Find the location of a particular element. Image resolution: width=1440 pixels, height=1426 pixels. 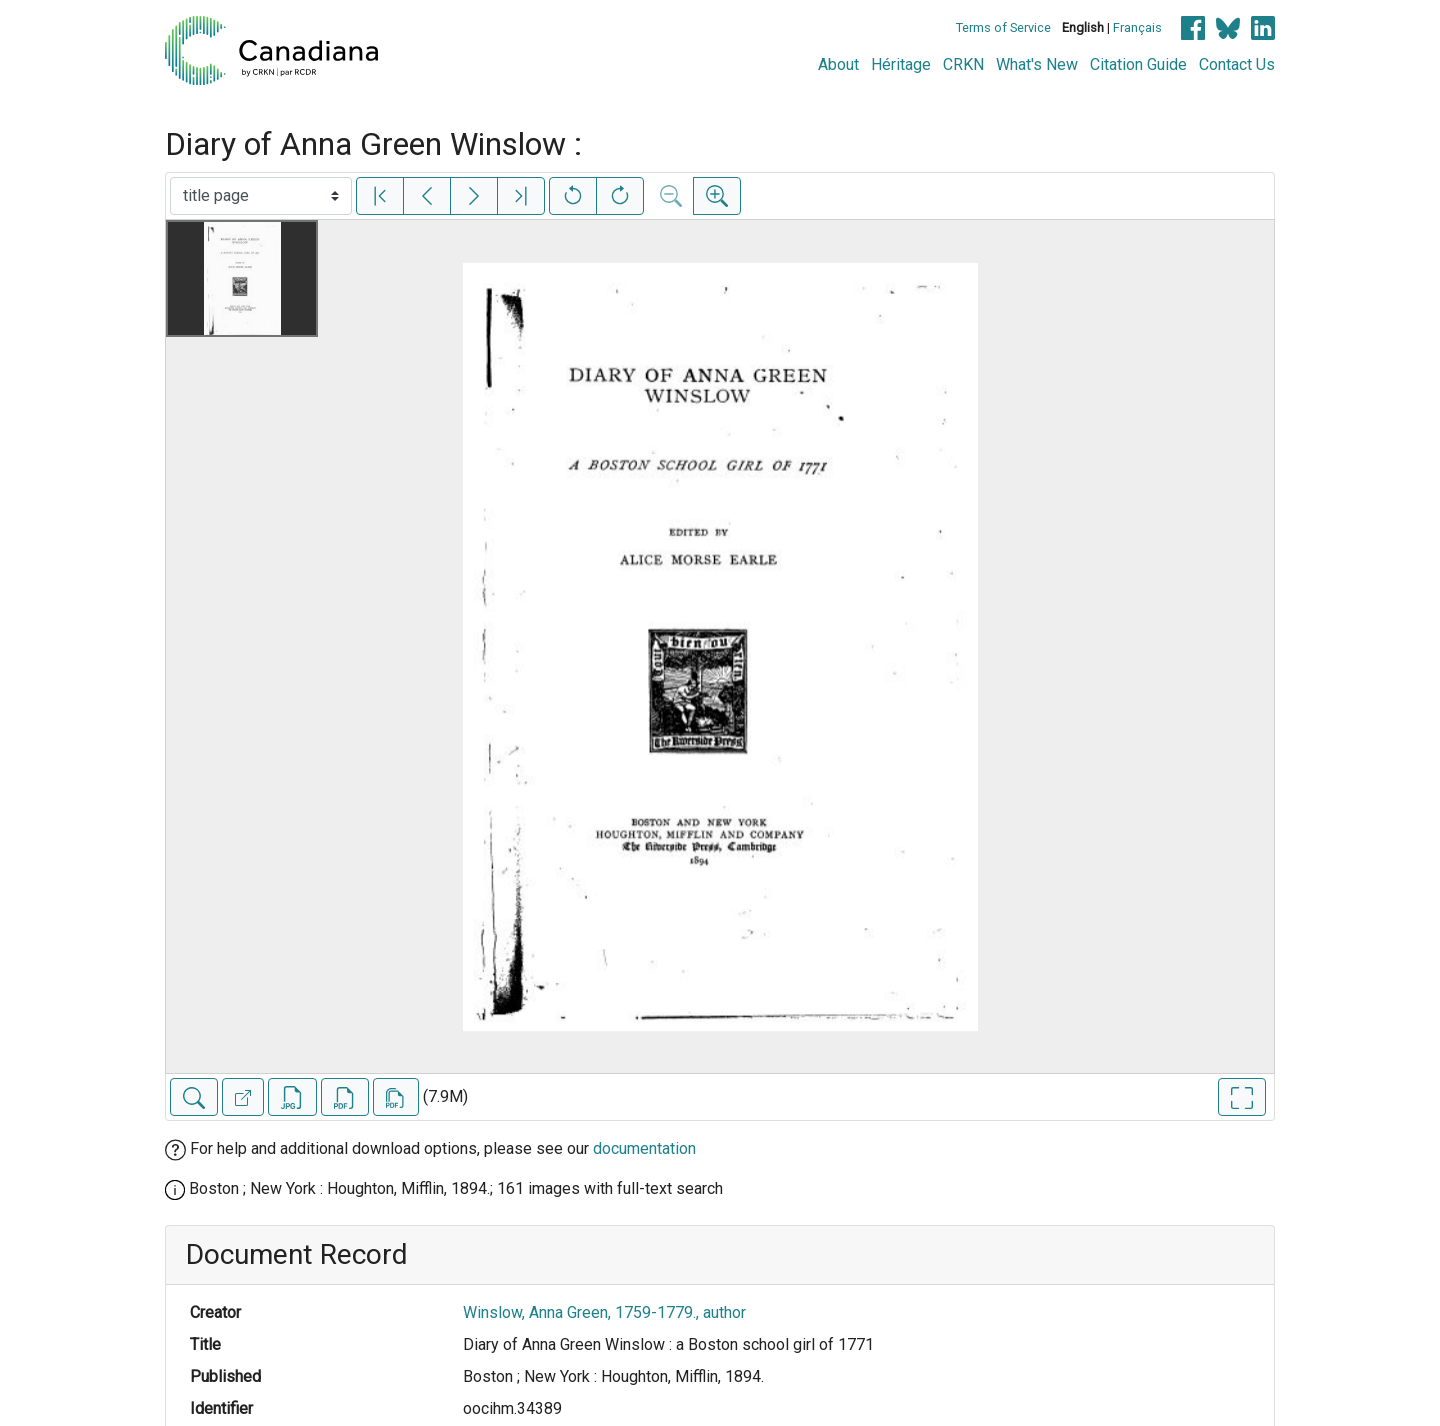

Héritage is located at coordinates (901, 64).